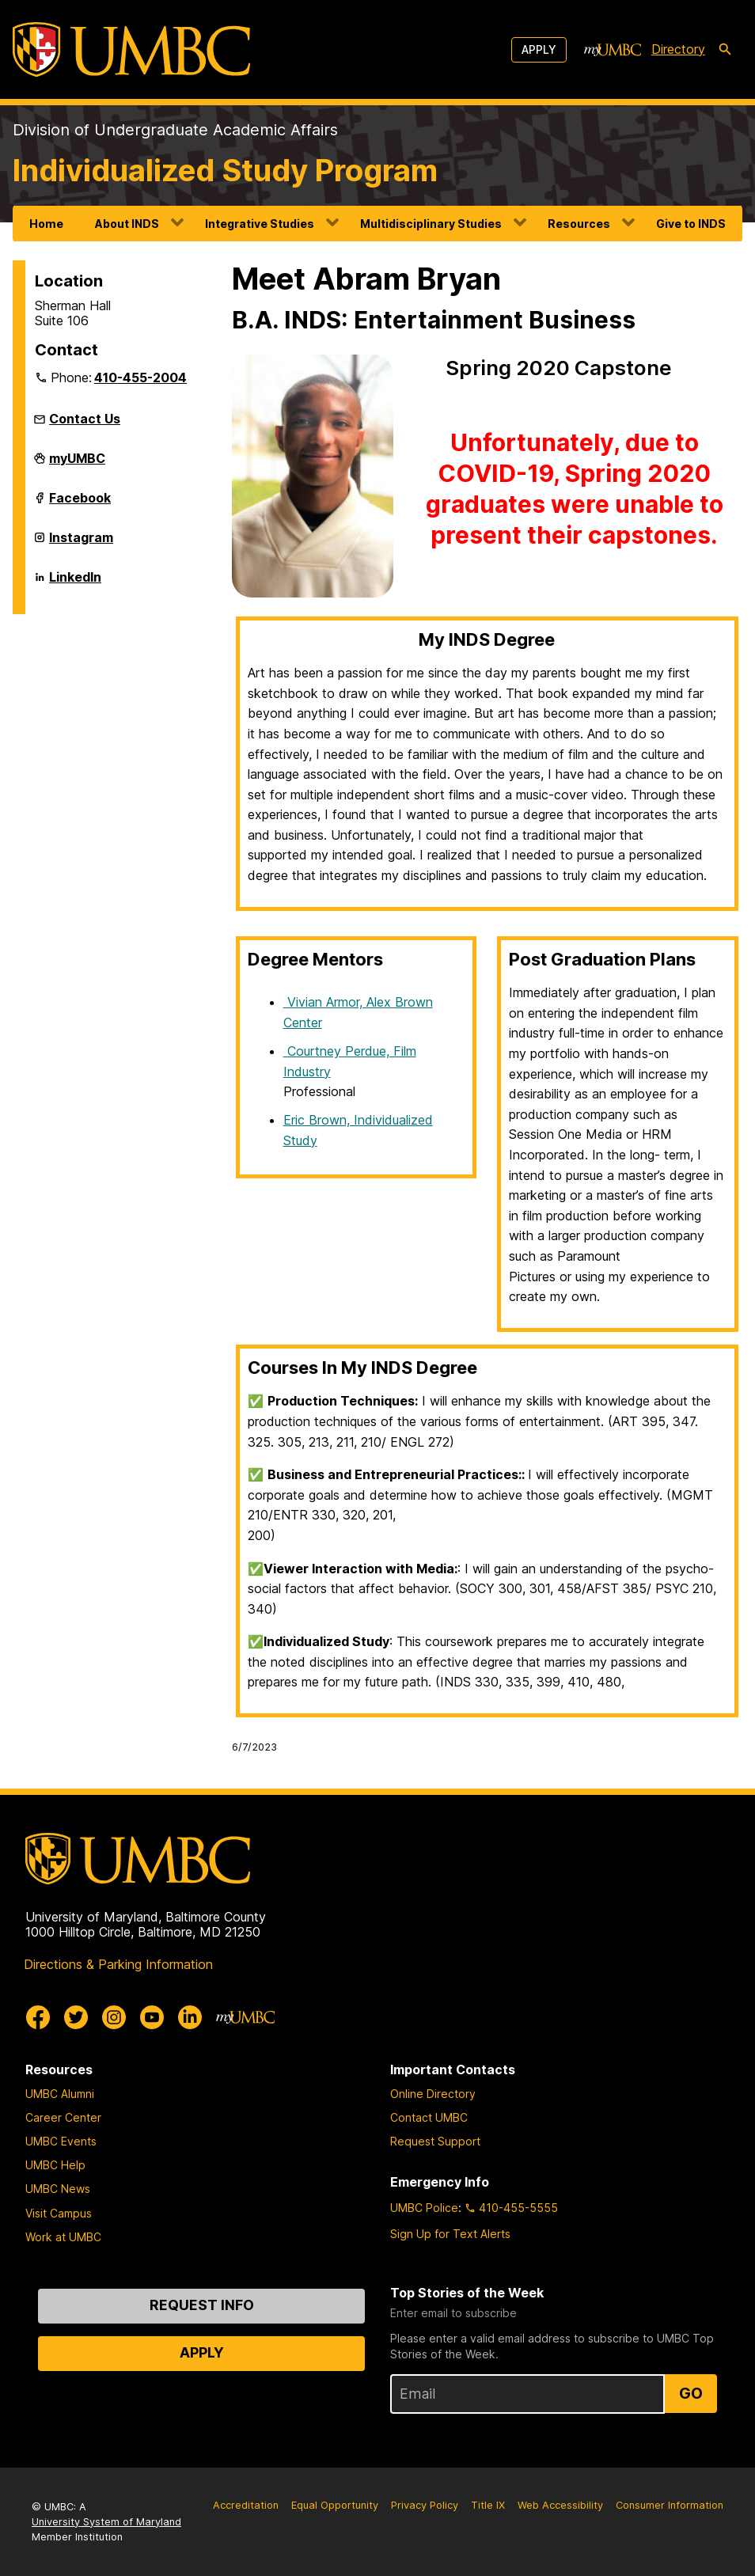 This screenshot has height=2576, width=755. What do you see at coordinates (431, 223) in the screenshot?
I see `Multidisciplinary Studies` at bounding box center [431, 223].